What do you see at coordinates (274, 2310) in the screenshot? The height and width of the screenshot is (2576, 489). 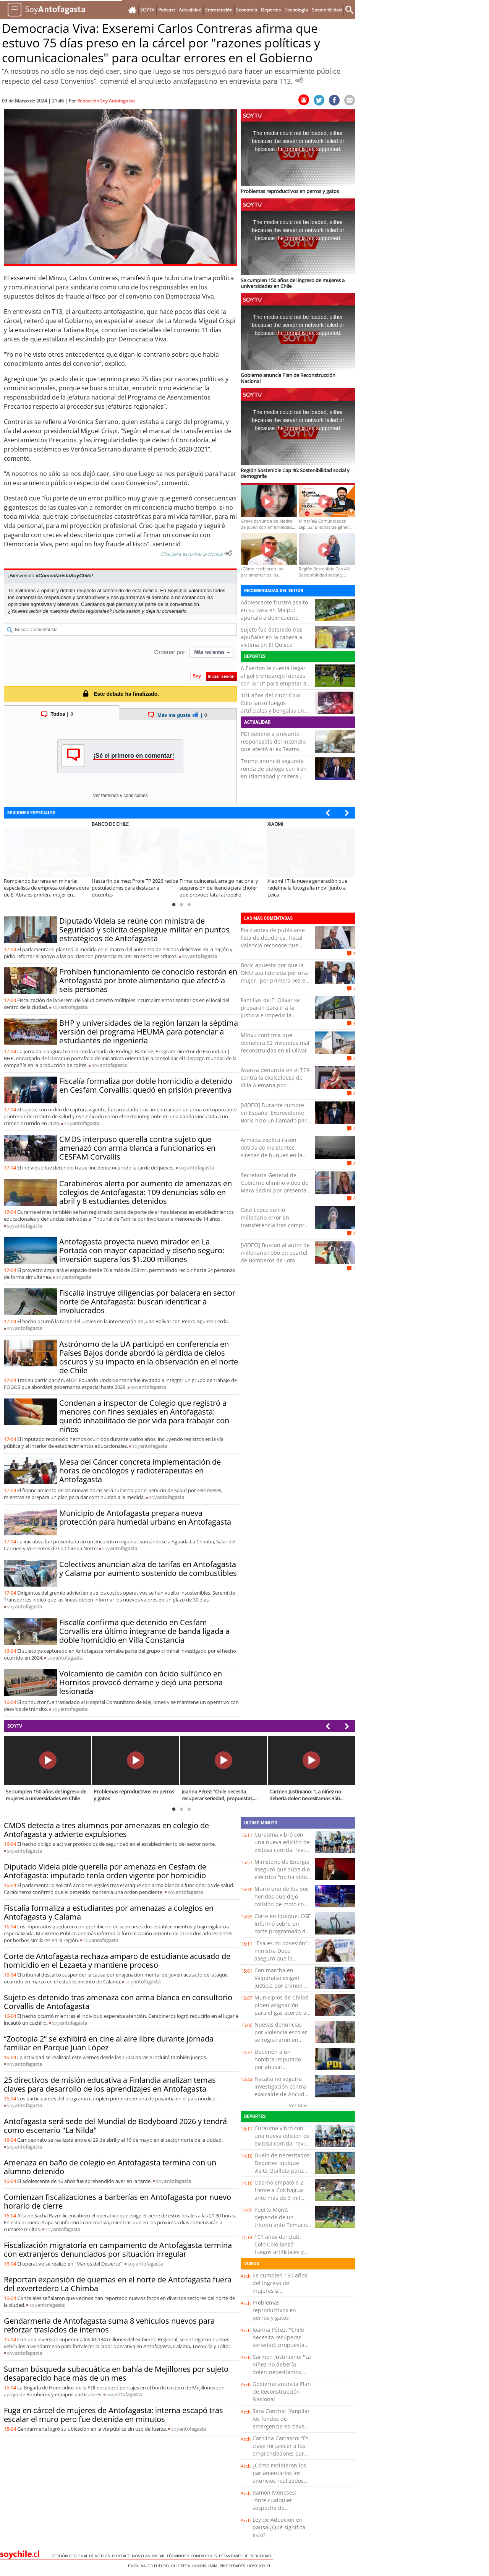 I see `Problemas reproductivos en perros y gatos` at bounding box center [274, 2310].